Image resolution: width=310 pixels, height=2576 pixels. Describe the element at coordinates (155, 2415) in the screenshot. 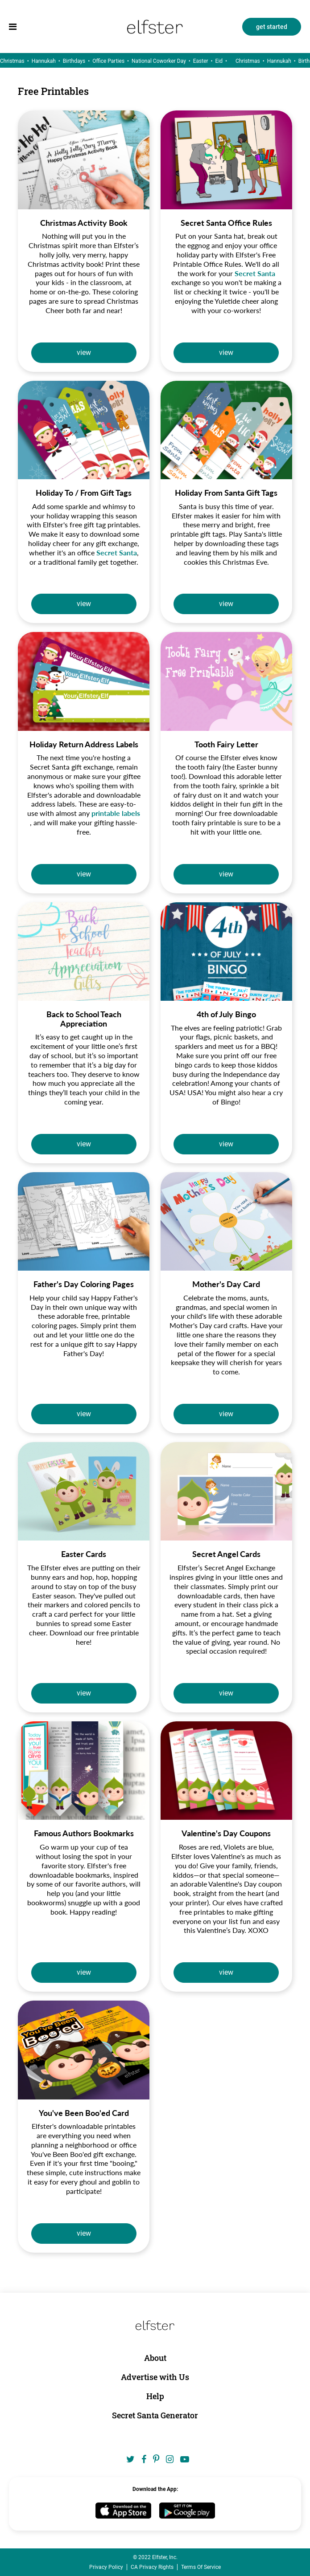

I see `Secret Santa Generator` at that location.